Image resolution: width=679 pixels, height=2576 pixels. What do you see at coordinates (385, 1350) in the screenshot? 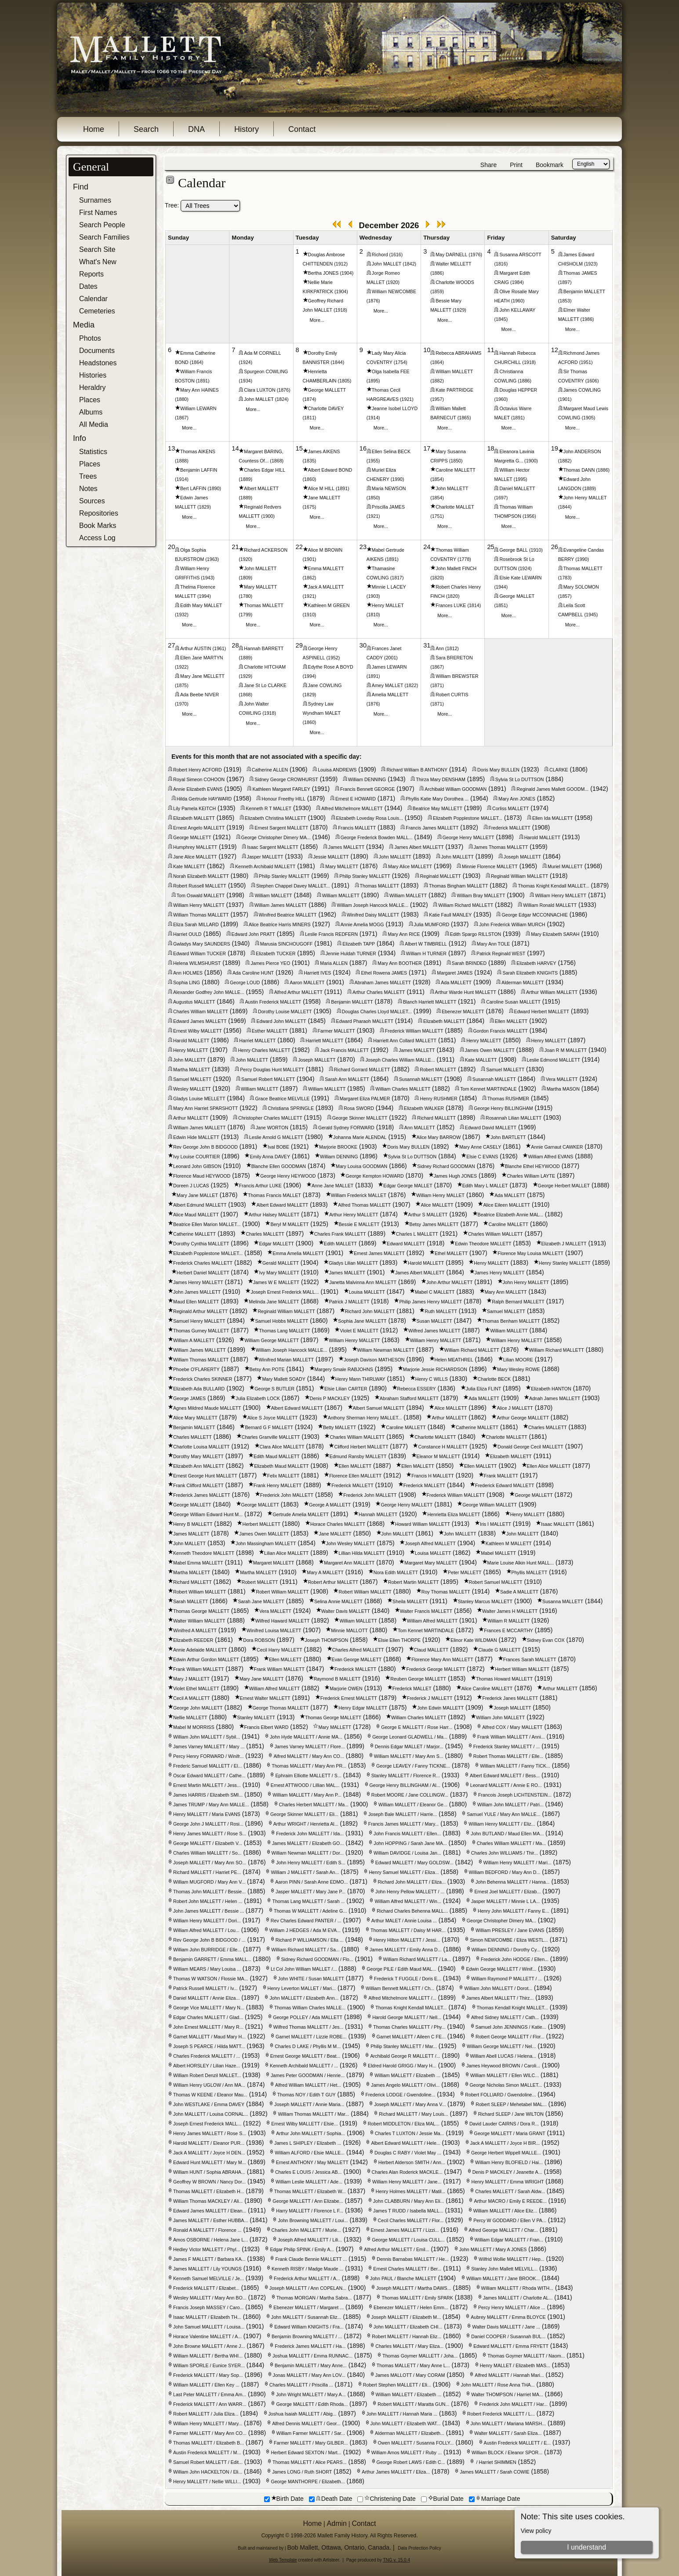
I see `William Newman MALLETT` at bounding box center [385, 1350].